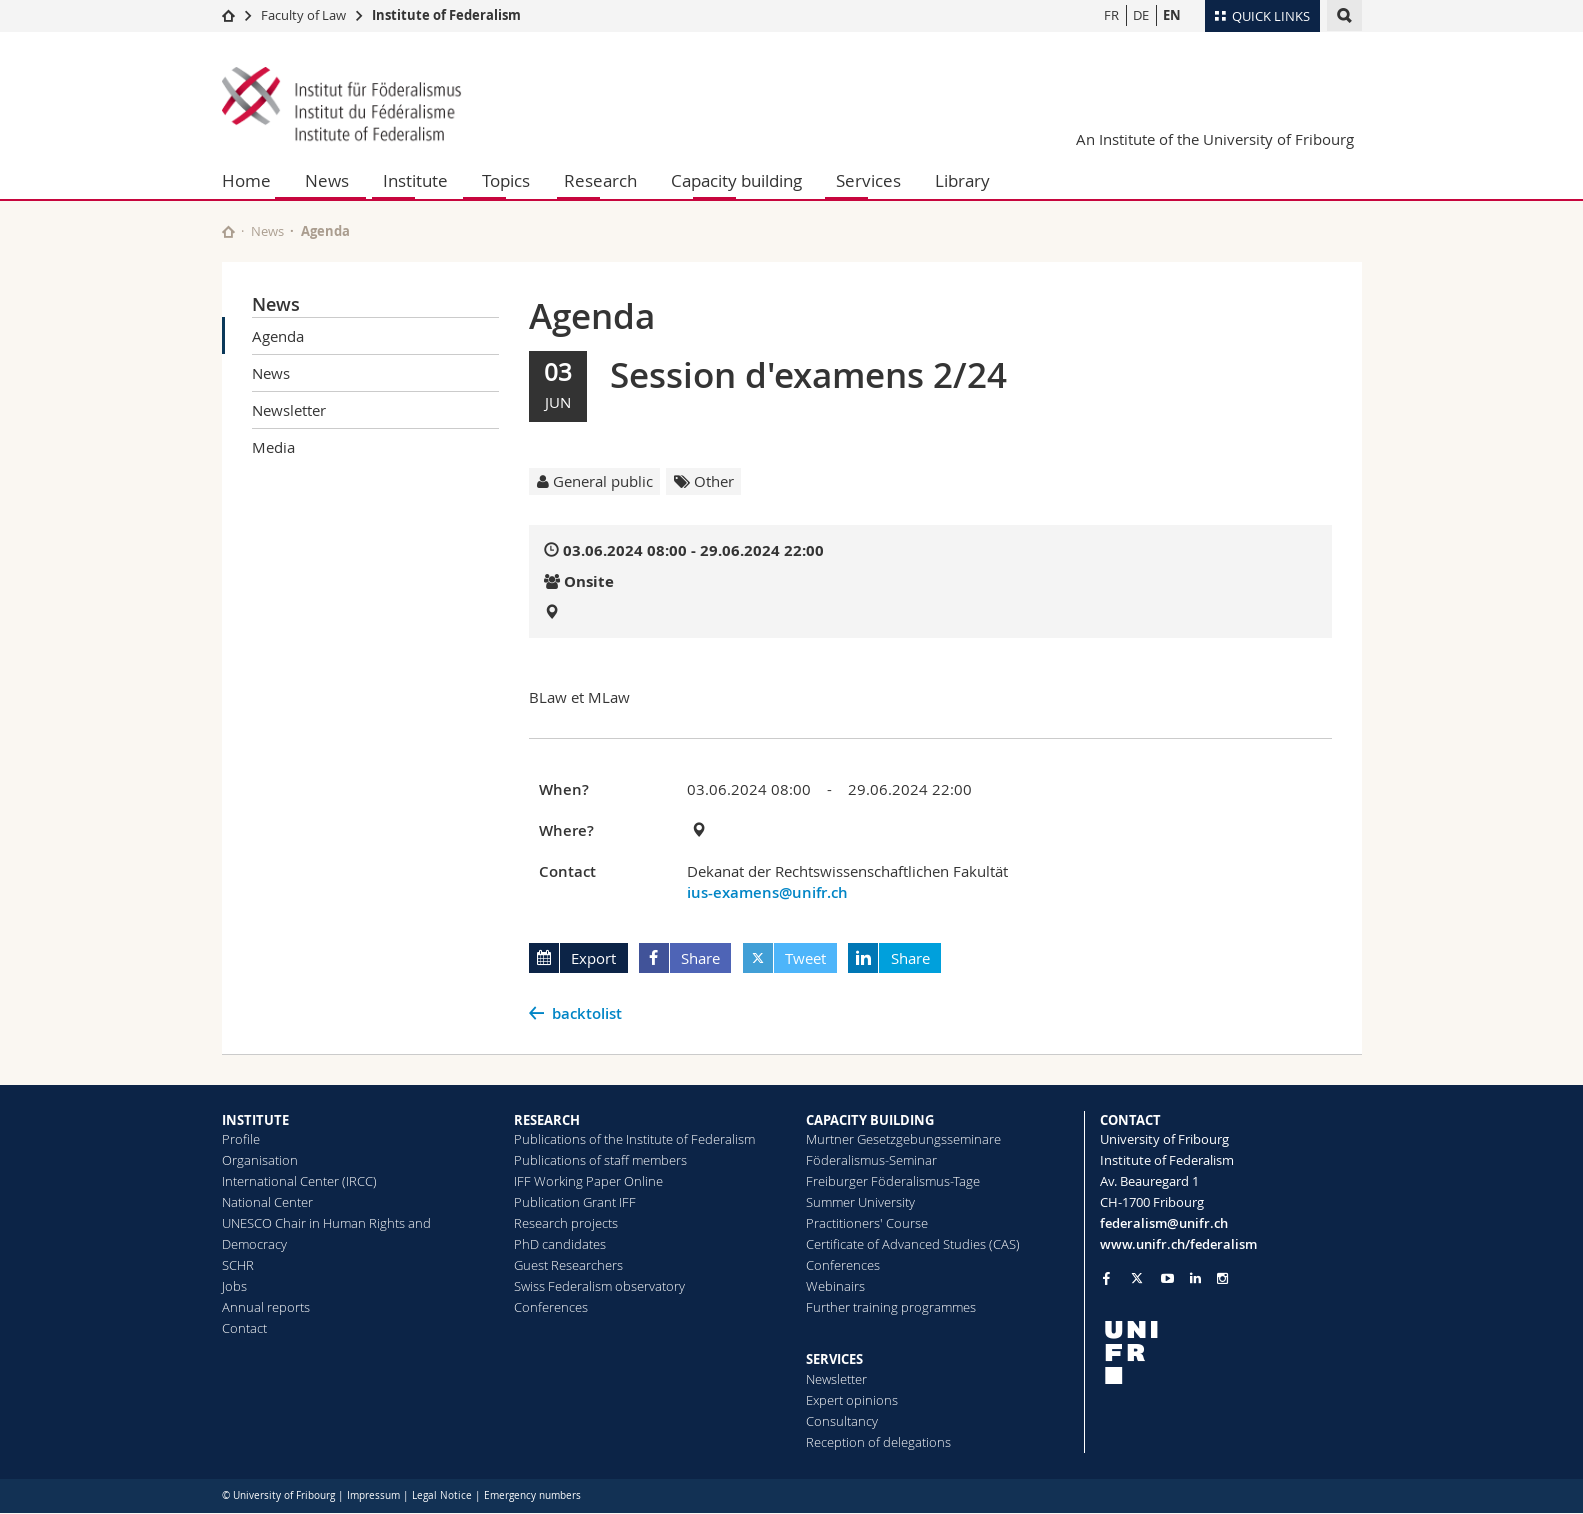 The width and height of the screenshot is (1583, 1514). What do you see at coordinates (442, 1495) in the screenshot?
I see `Legal Notice` at bounding box center [442, 1495].